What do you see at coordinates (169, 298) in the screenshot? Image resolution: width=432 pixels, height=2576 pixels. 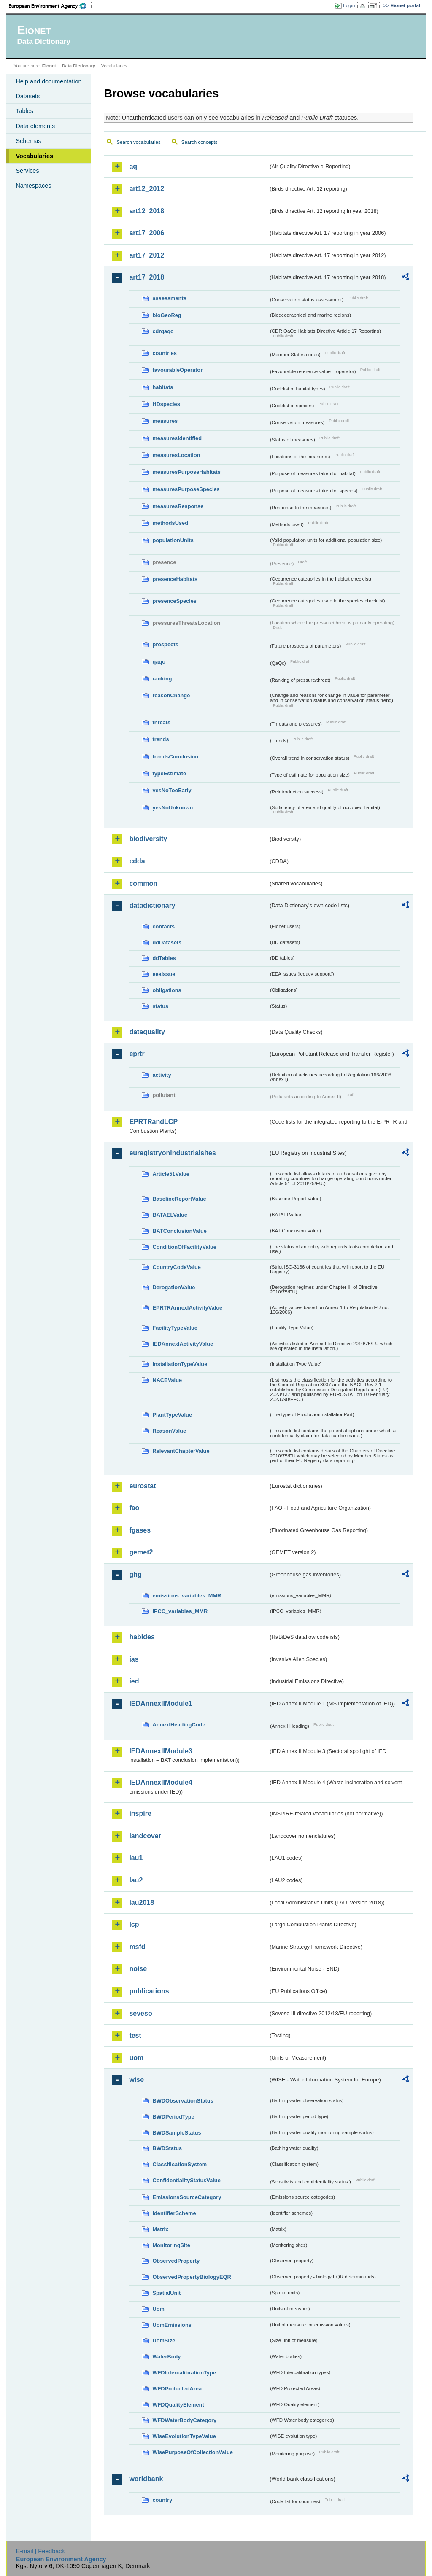 I see `assessments` at bounding box center [169, 298].